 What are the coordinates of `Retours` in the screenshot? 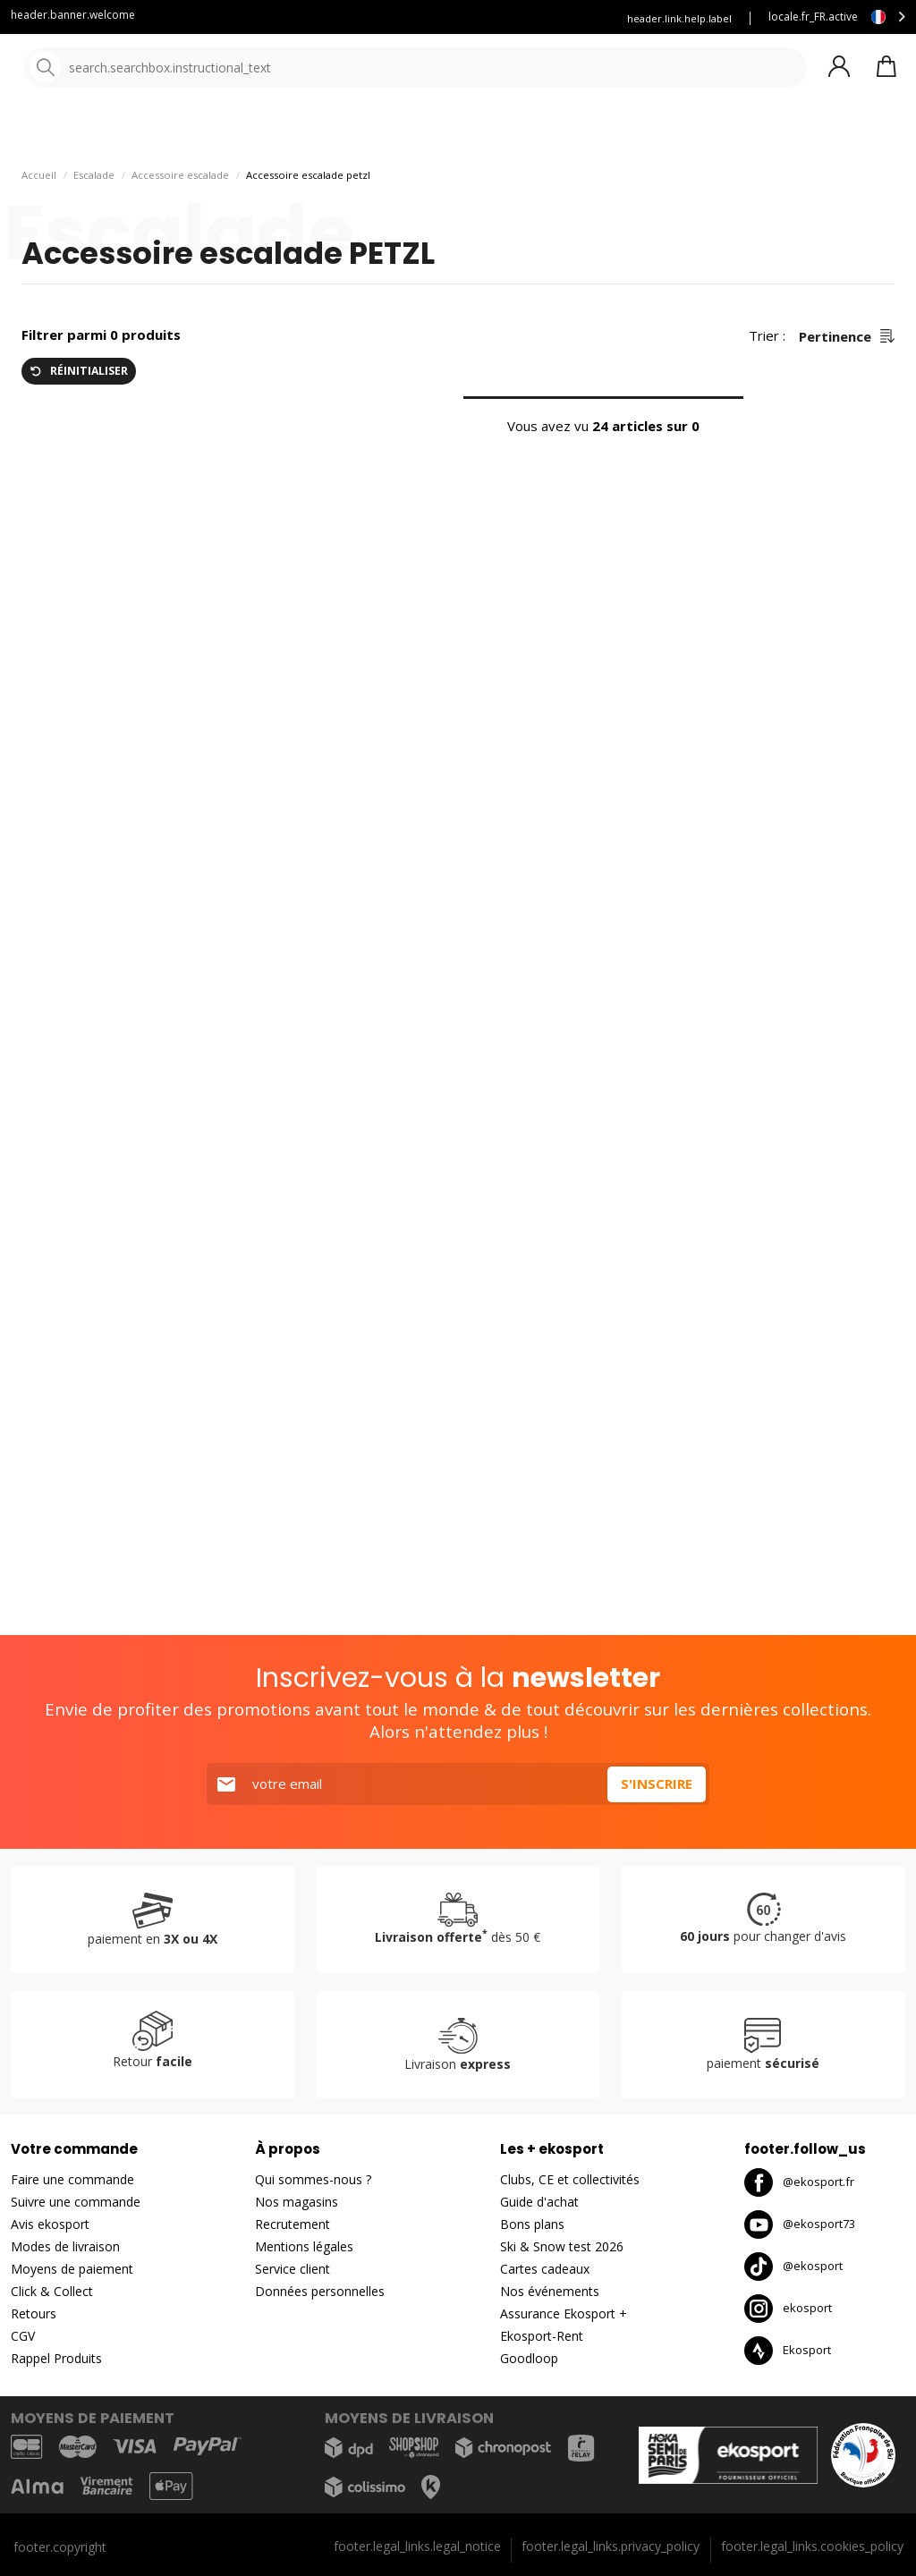 It's located at (33, 2313).